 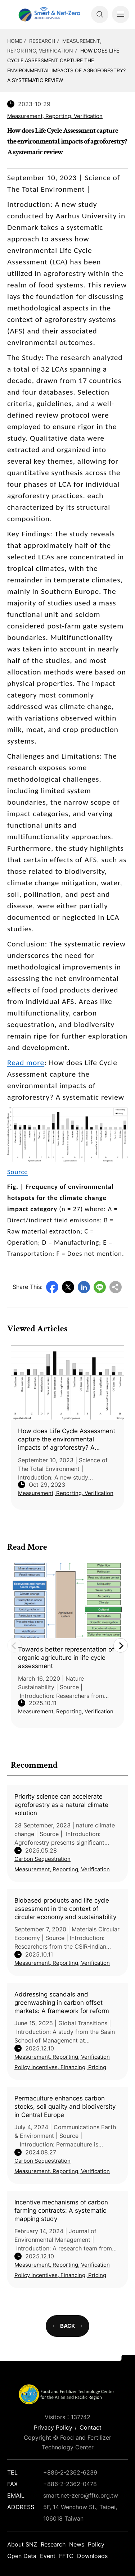 What do you see at coordinates (22, 2544) in the screenshot?
I see `About SNZ` at bounding box center [22, 2544].